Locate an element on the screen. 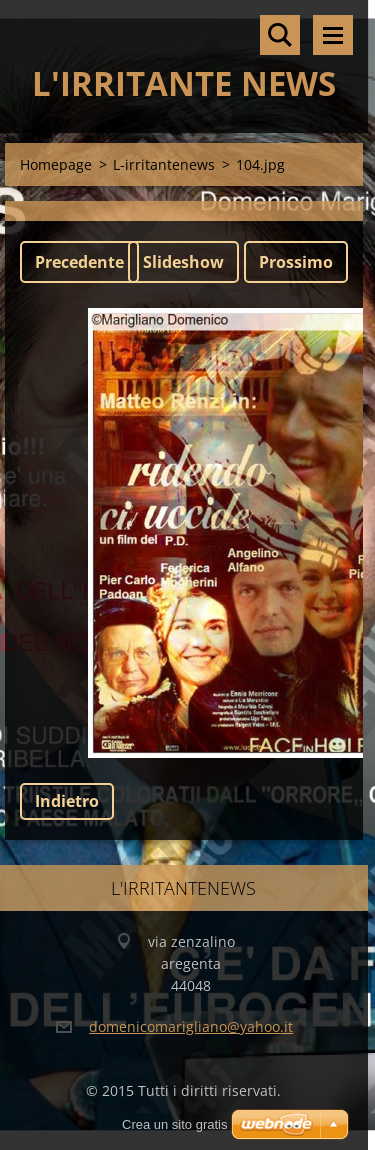 Image resolution: width=375 pixels, height=1150 pixels. Cerca nel sito is located at coordinates (280, 35).